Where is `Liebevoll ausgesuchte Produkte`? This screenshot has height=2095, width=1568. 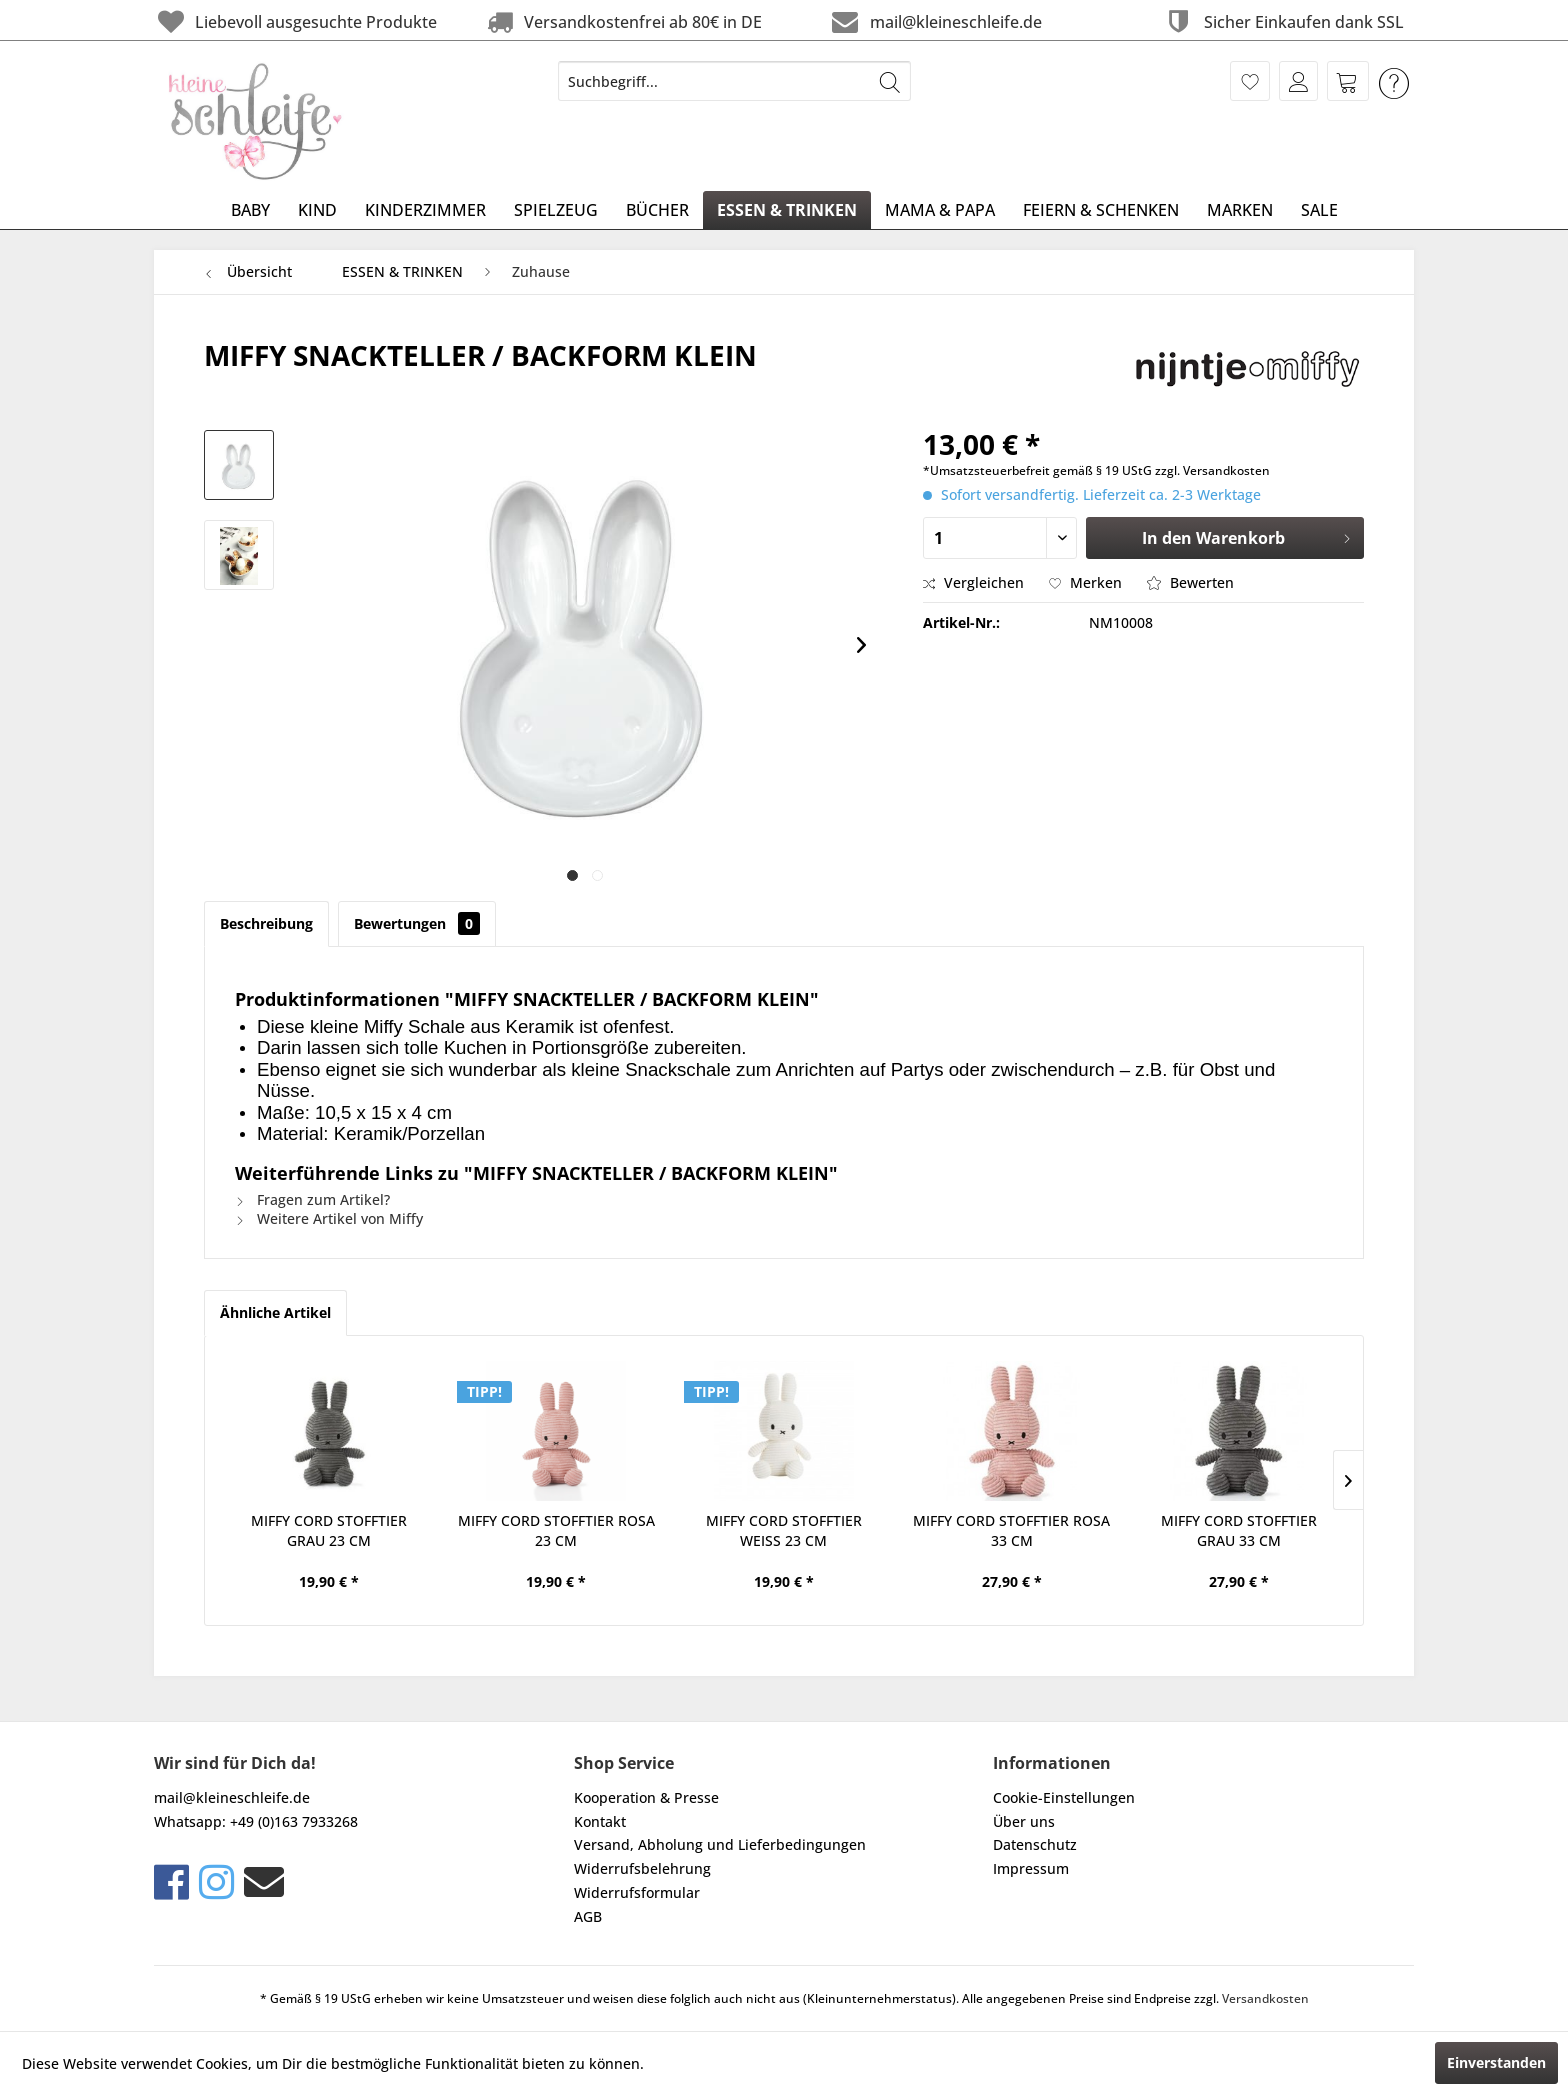 Liebevoll ausgesuchte Produkte is located at coordinates (295, 21).